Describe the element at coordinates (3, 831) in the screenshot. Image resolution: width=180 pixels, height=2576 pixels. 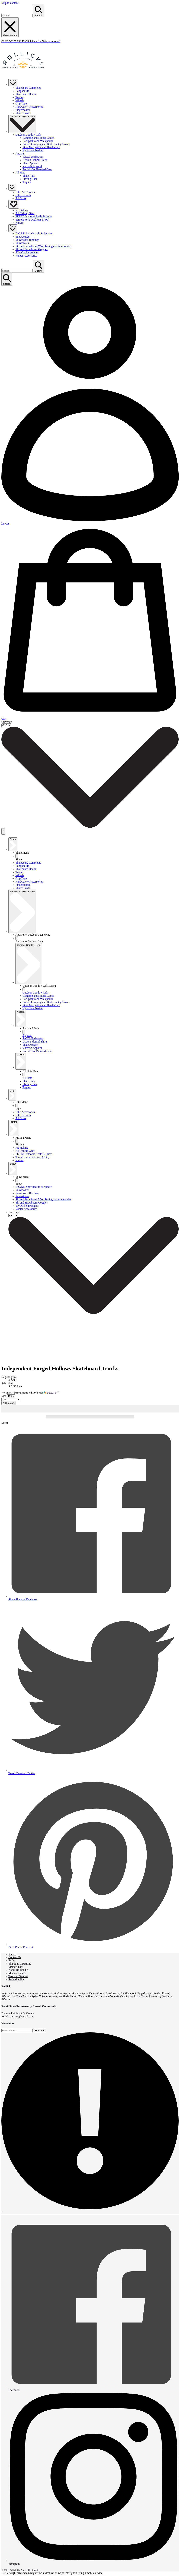
I see `[Menu]` at that location.